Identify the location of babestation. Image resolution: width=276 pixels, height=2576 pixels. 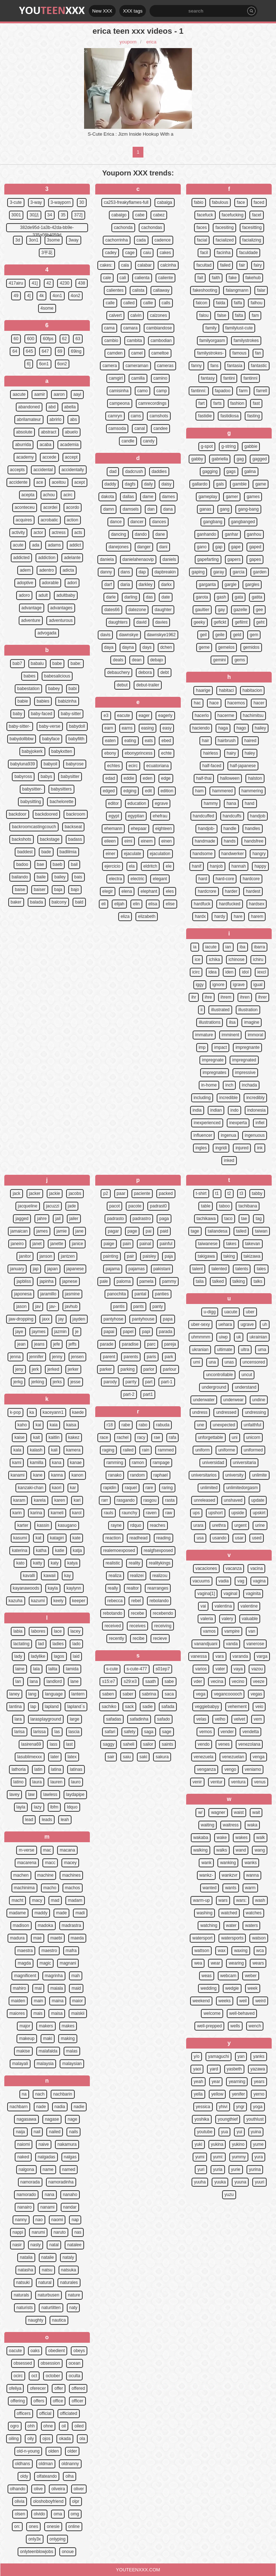
(28, 688).